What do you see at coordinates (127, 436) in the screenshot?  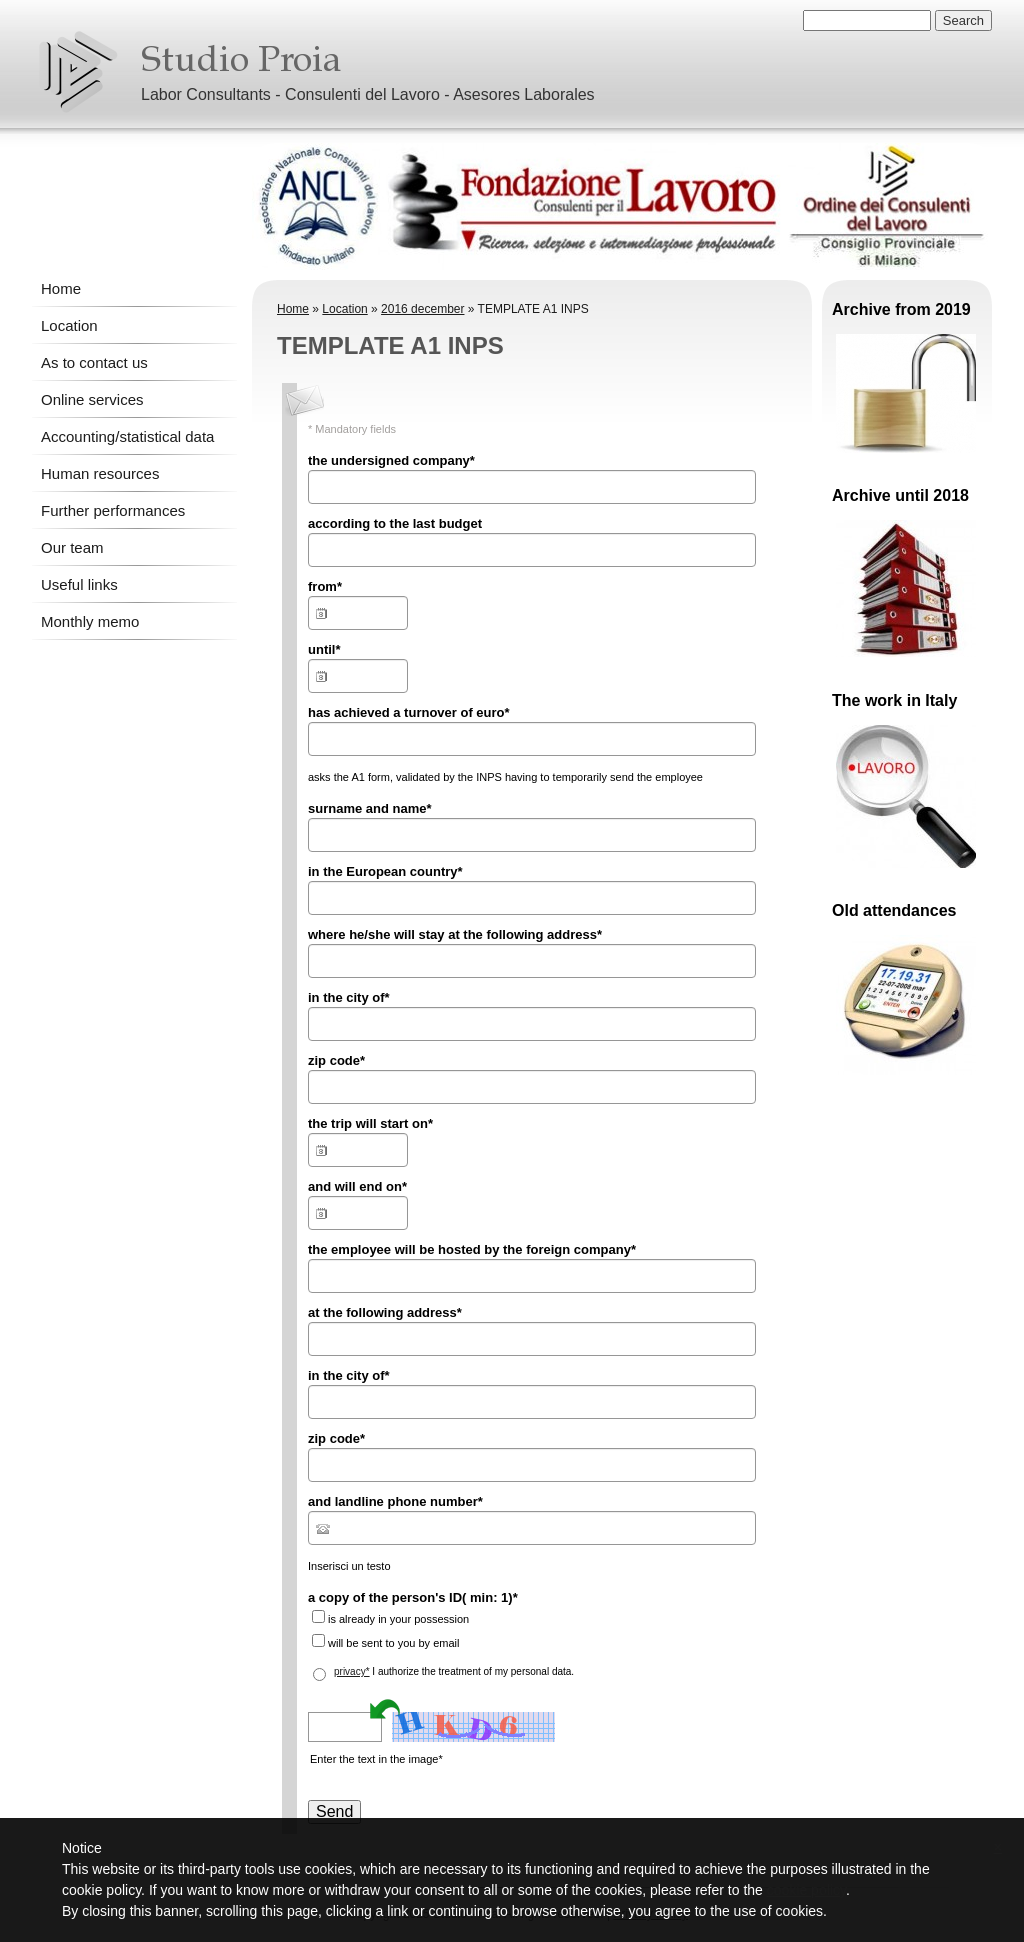 I see `Accounting/statistical data` at bounding box center [127, 436].